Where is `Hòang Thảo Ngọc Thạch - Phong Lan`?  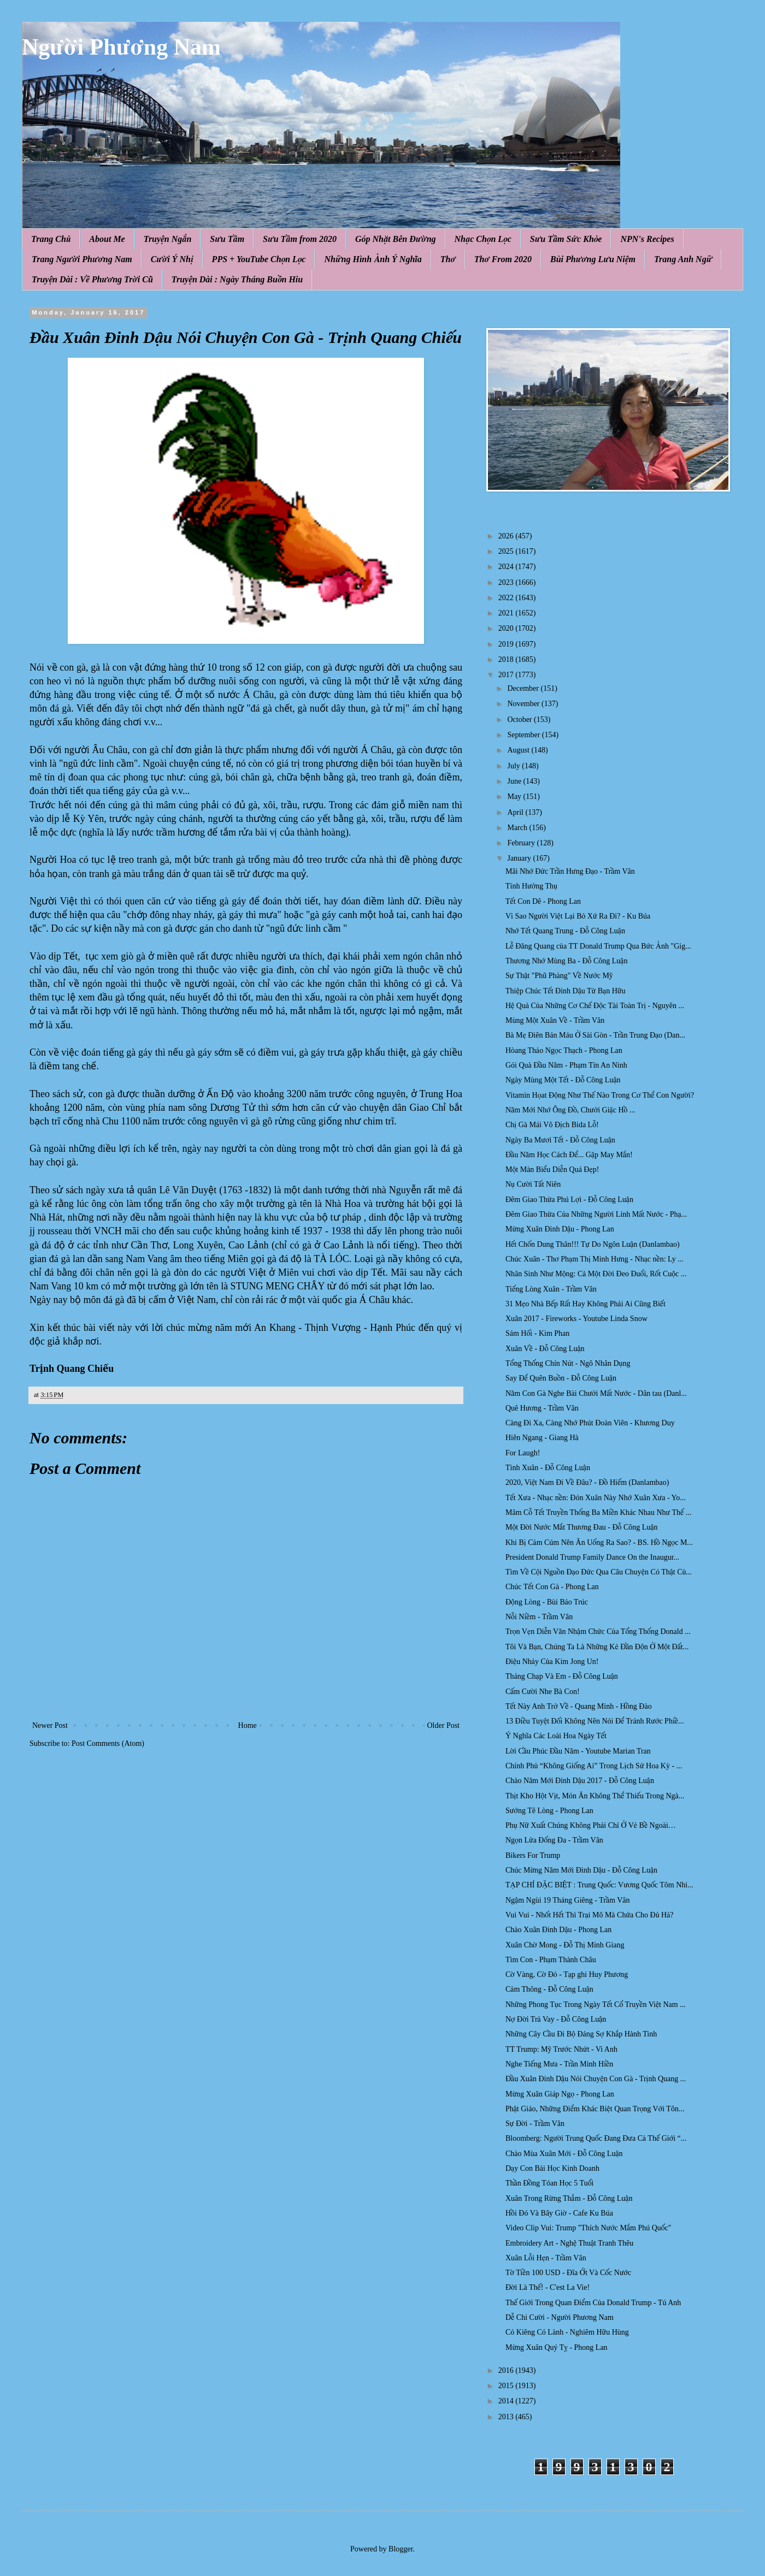
Hòang Thảo Ngọc Thạch - Phong Lan is located at coordinates (563, 1050).